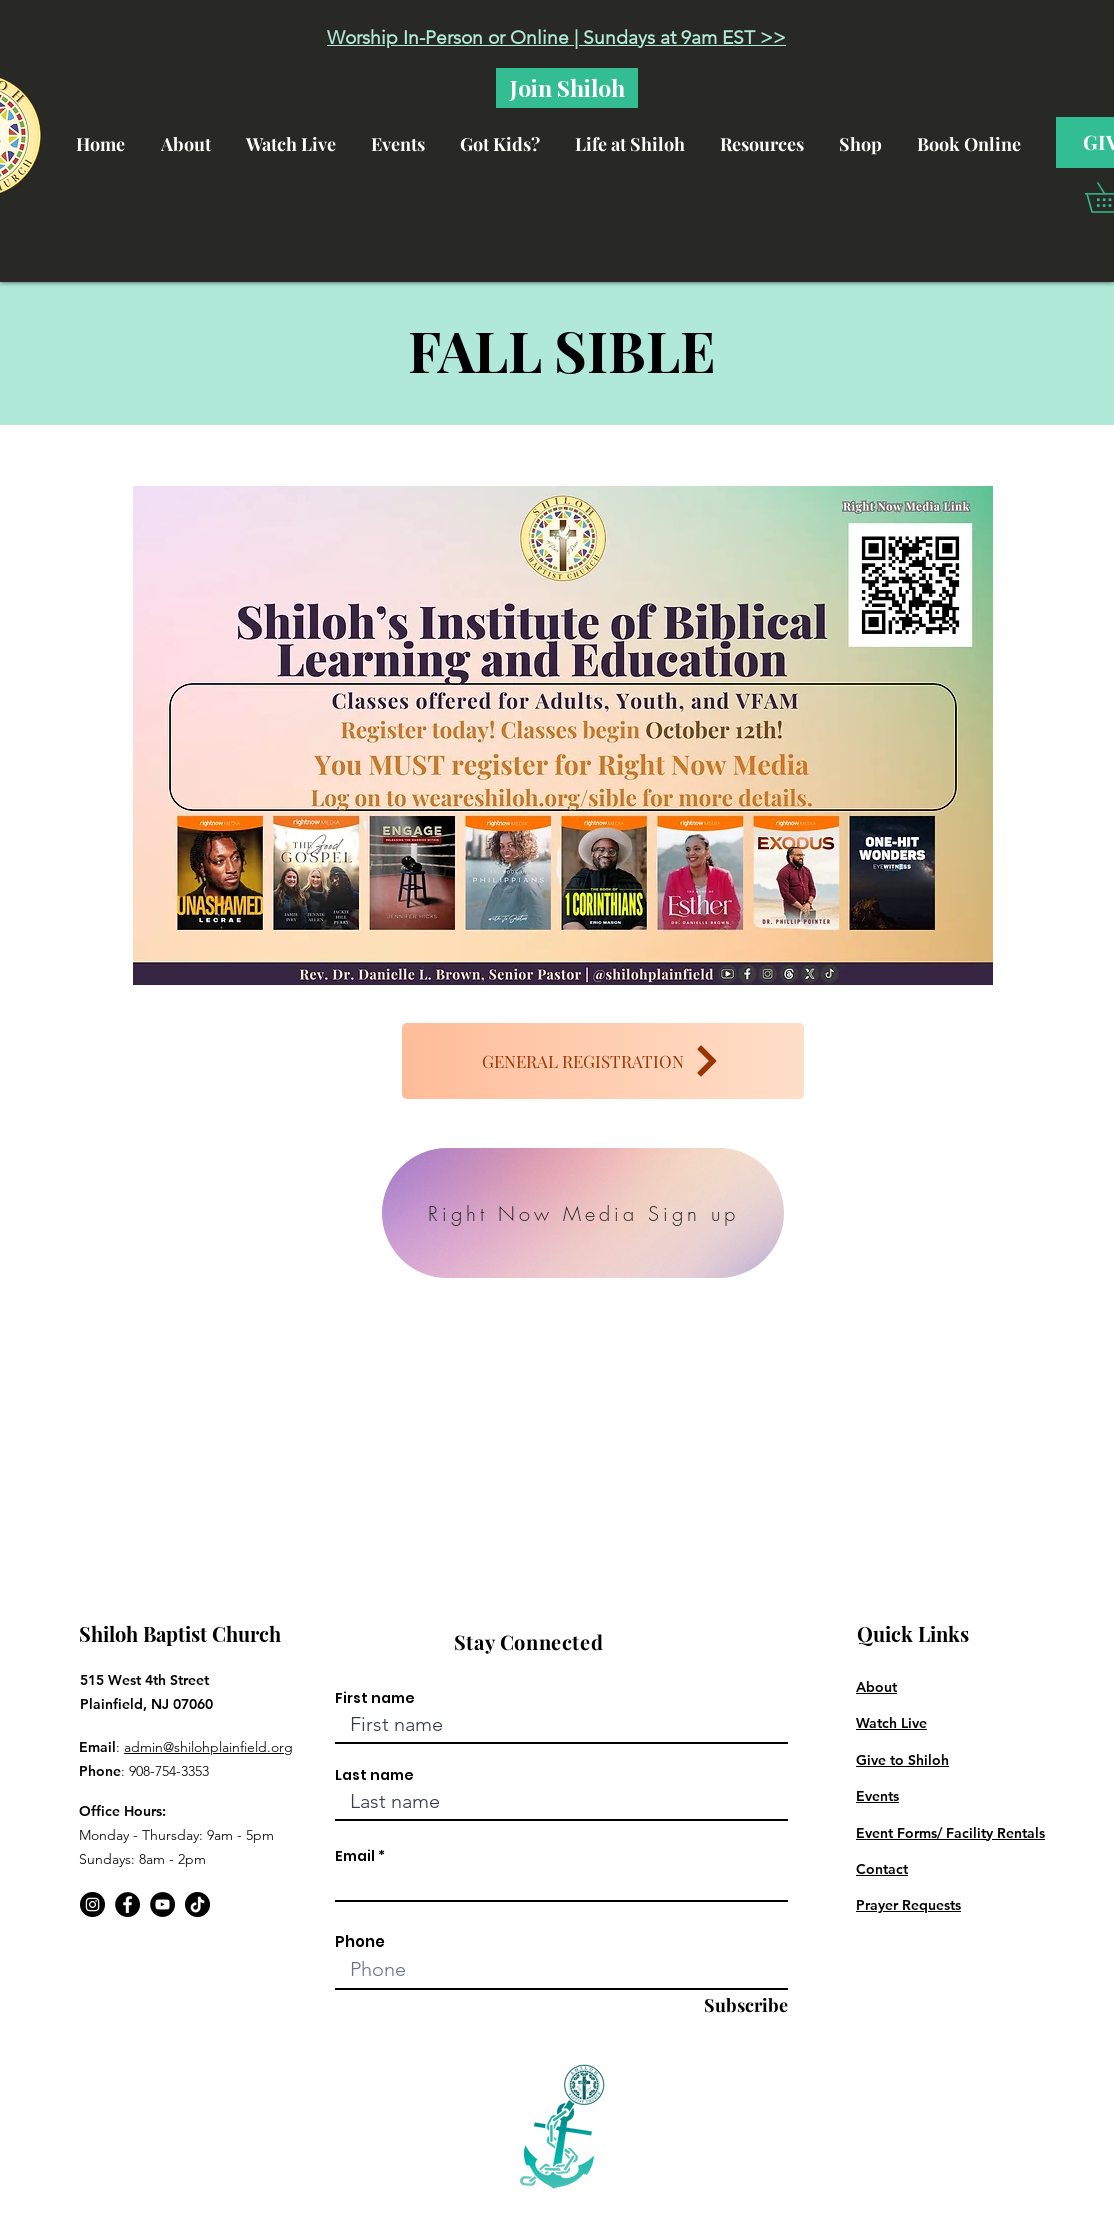  Describe the element at coordinates (603, 1061) in the screenshot. I see `[GENERAL REGISTRATION]` at that location.